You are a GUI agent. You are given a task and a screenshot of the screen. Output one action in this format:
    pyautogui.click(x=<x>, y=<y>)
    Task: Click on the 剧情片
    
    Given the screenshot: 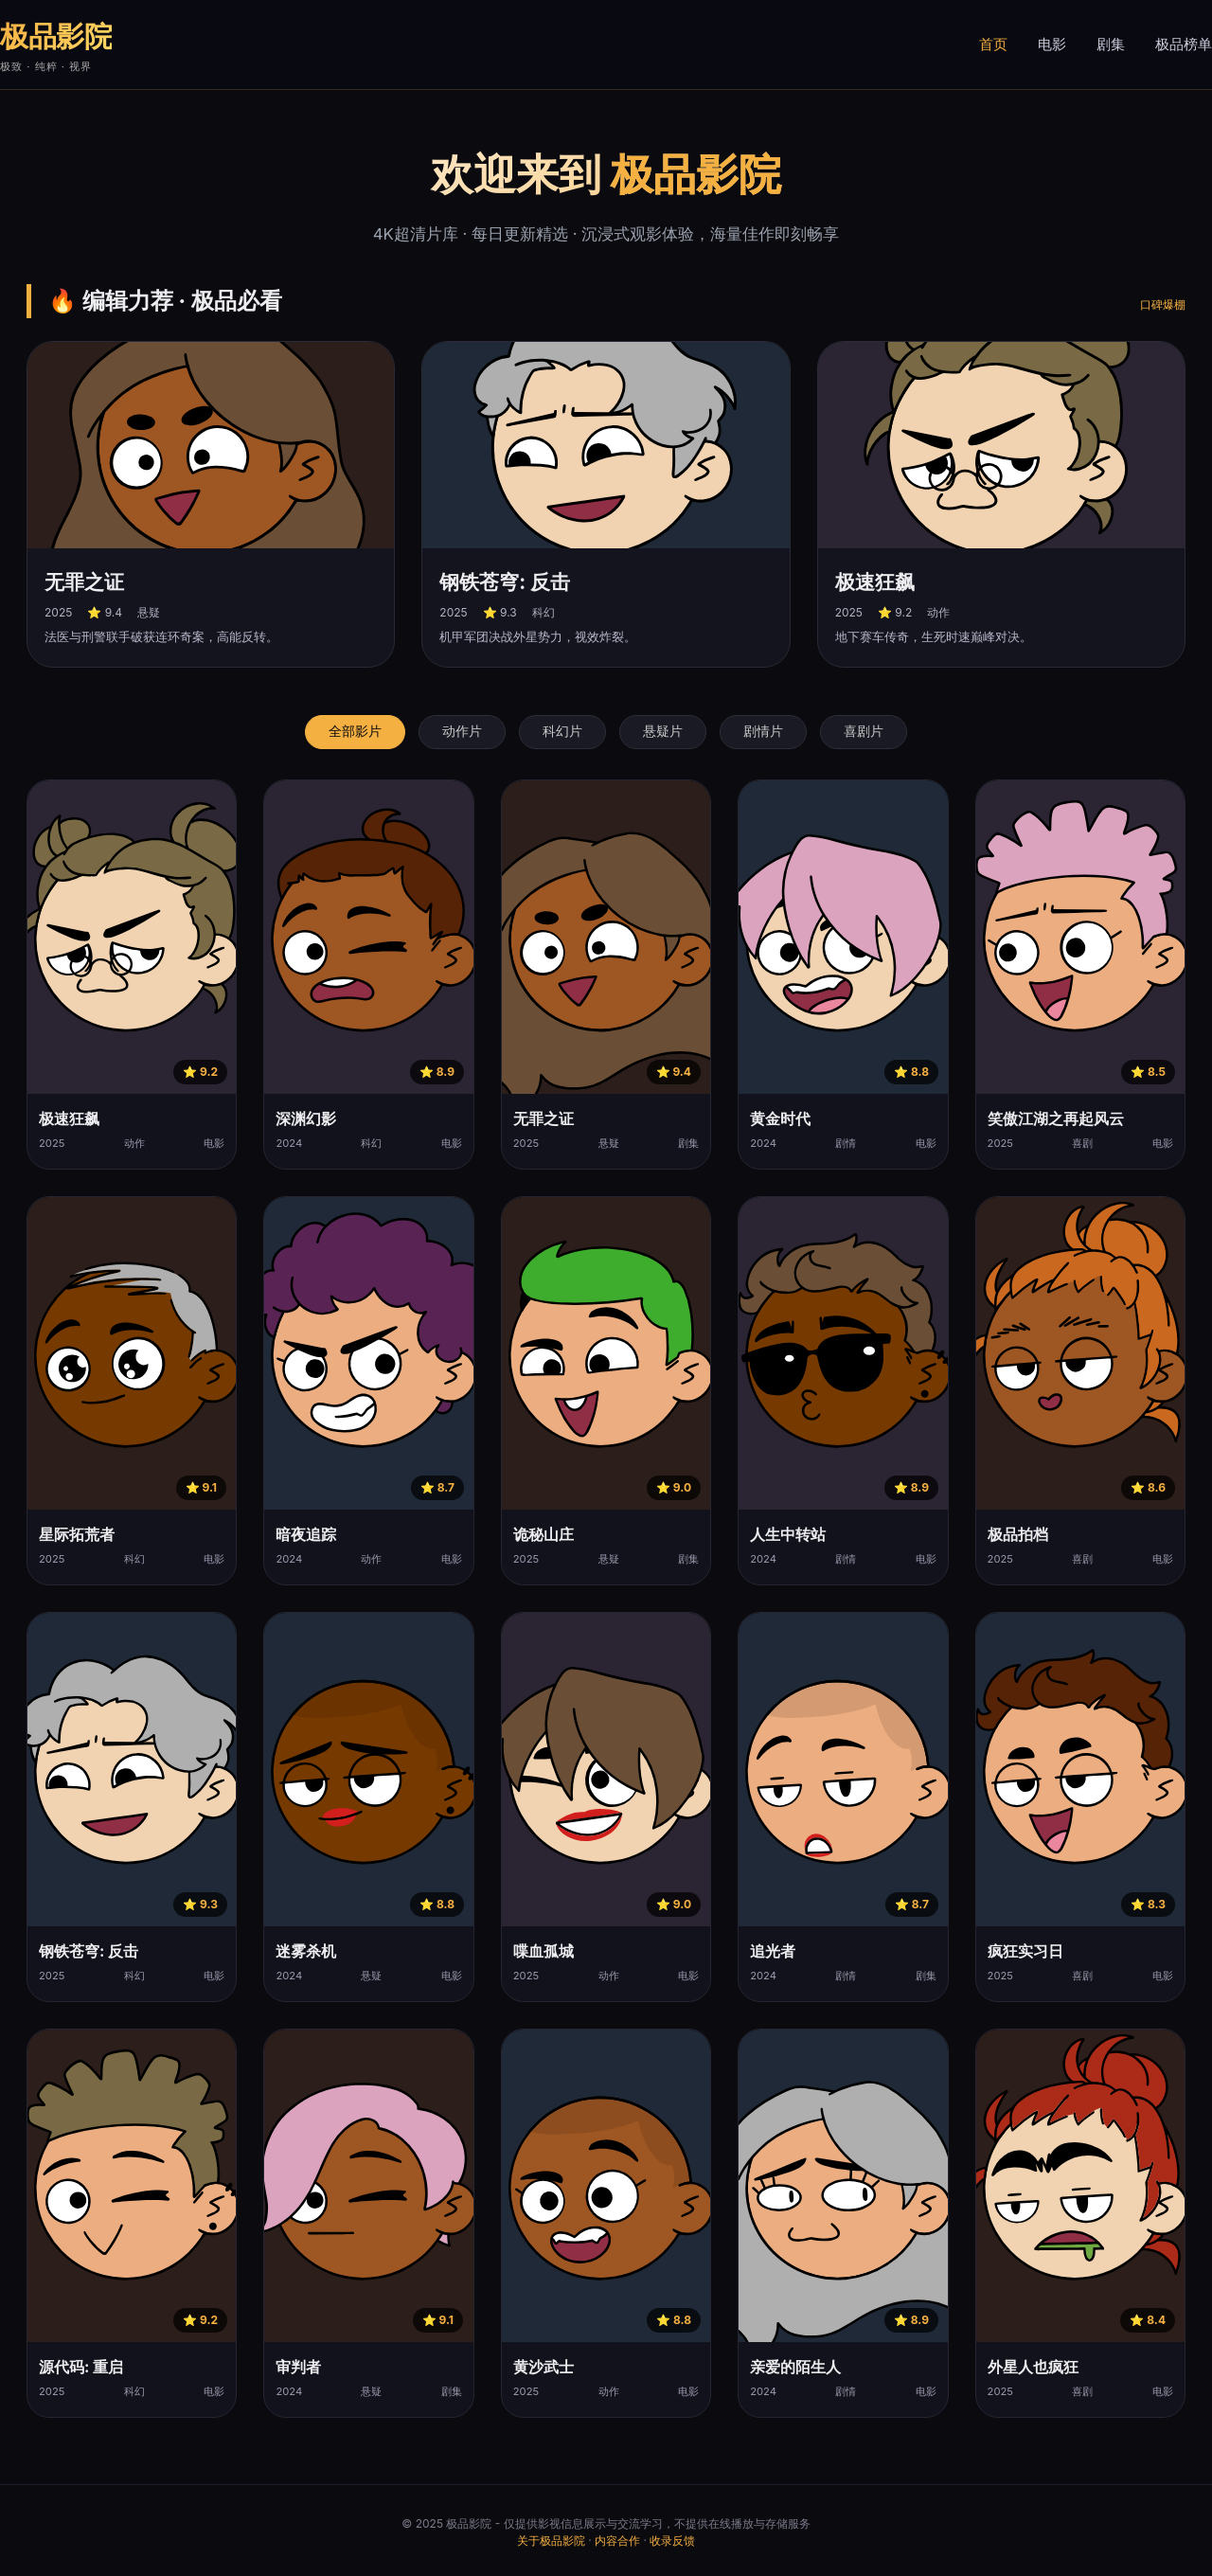 What is the action you would take?
    pyautogui.click(x=763, y=731)
    